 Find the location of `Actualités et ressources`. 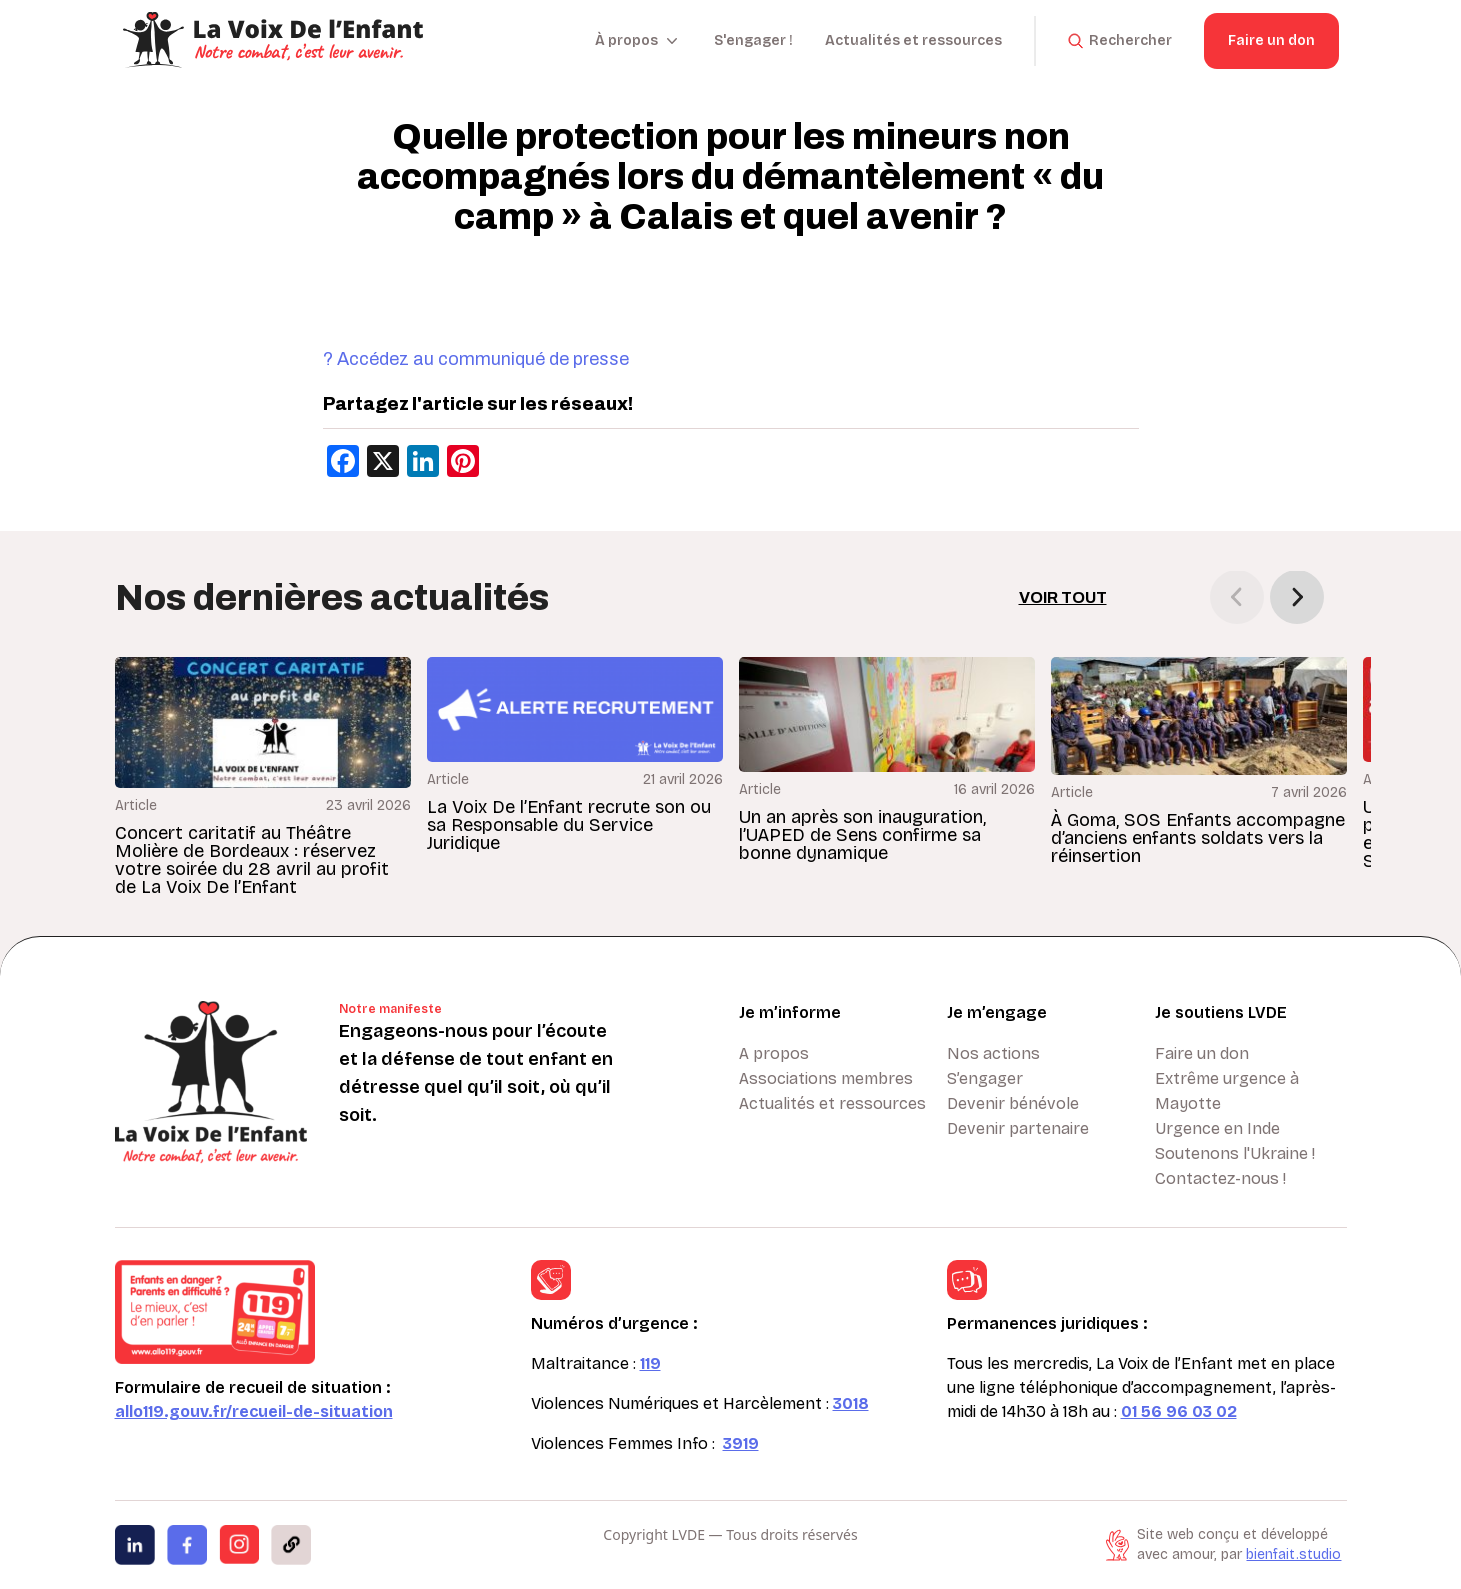

Actualités et ressources is located at coordinates (913, 40).